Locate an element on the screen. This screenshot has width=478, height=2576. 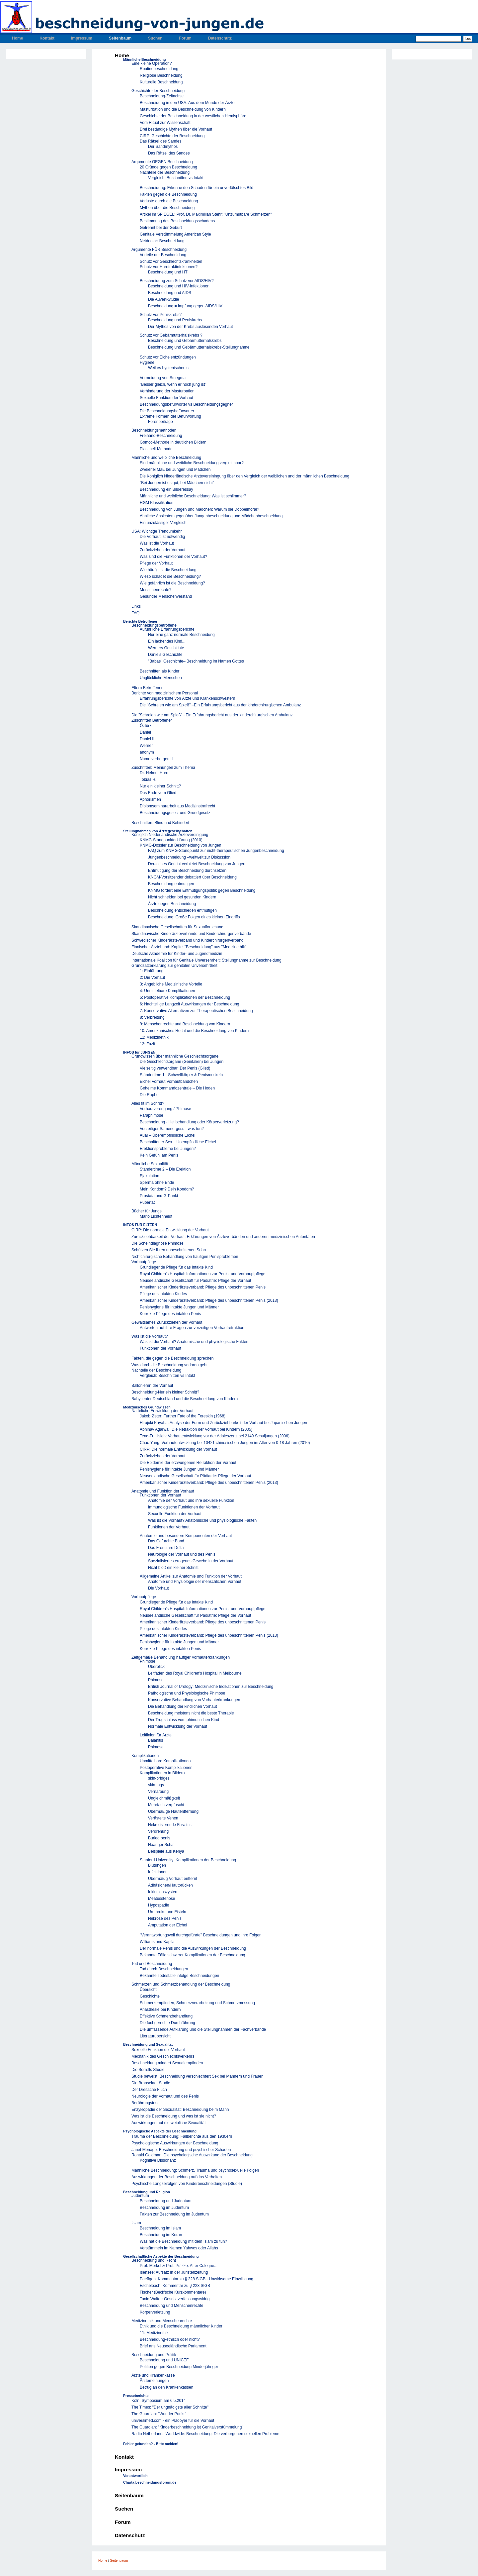
Beschneidung im Koran is located at coordinates (161, 2234).